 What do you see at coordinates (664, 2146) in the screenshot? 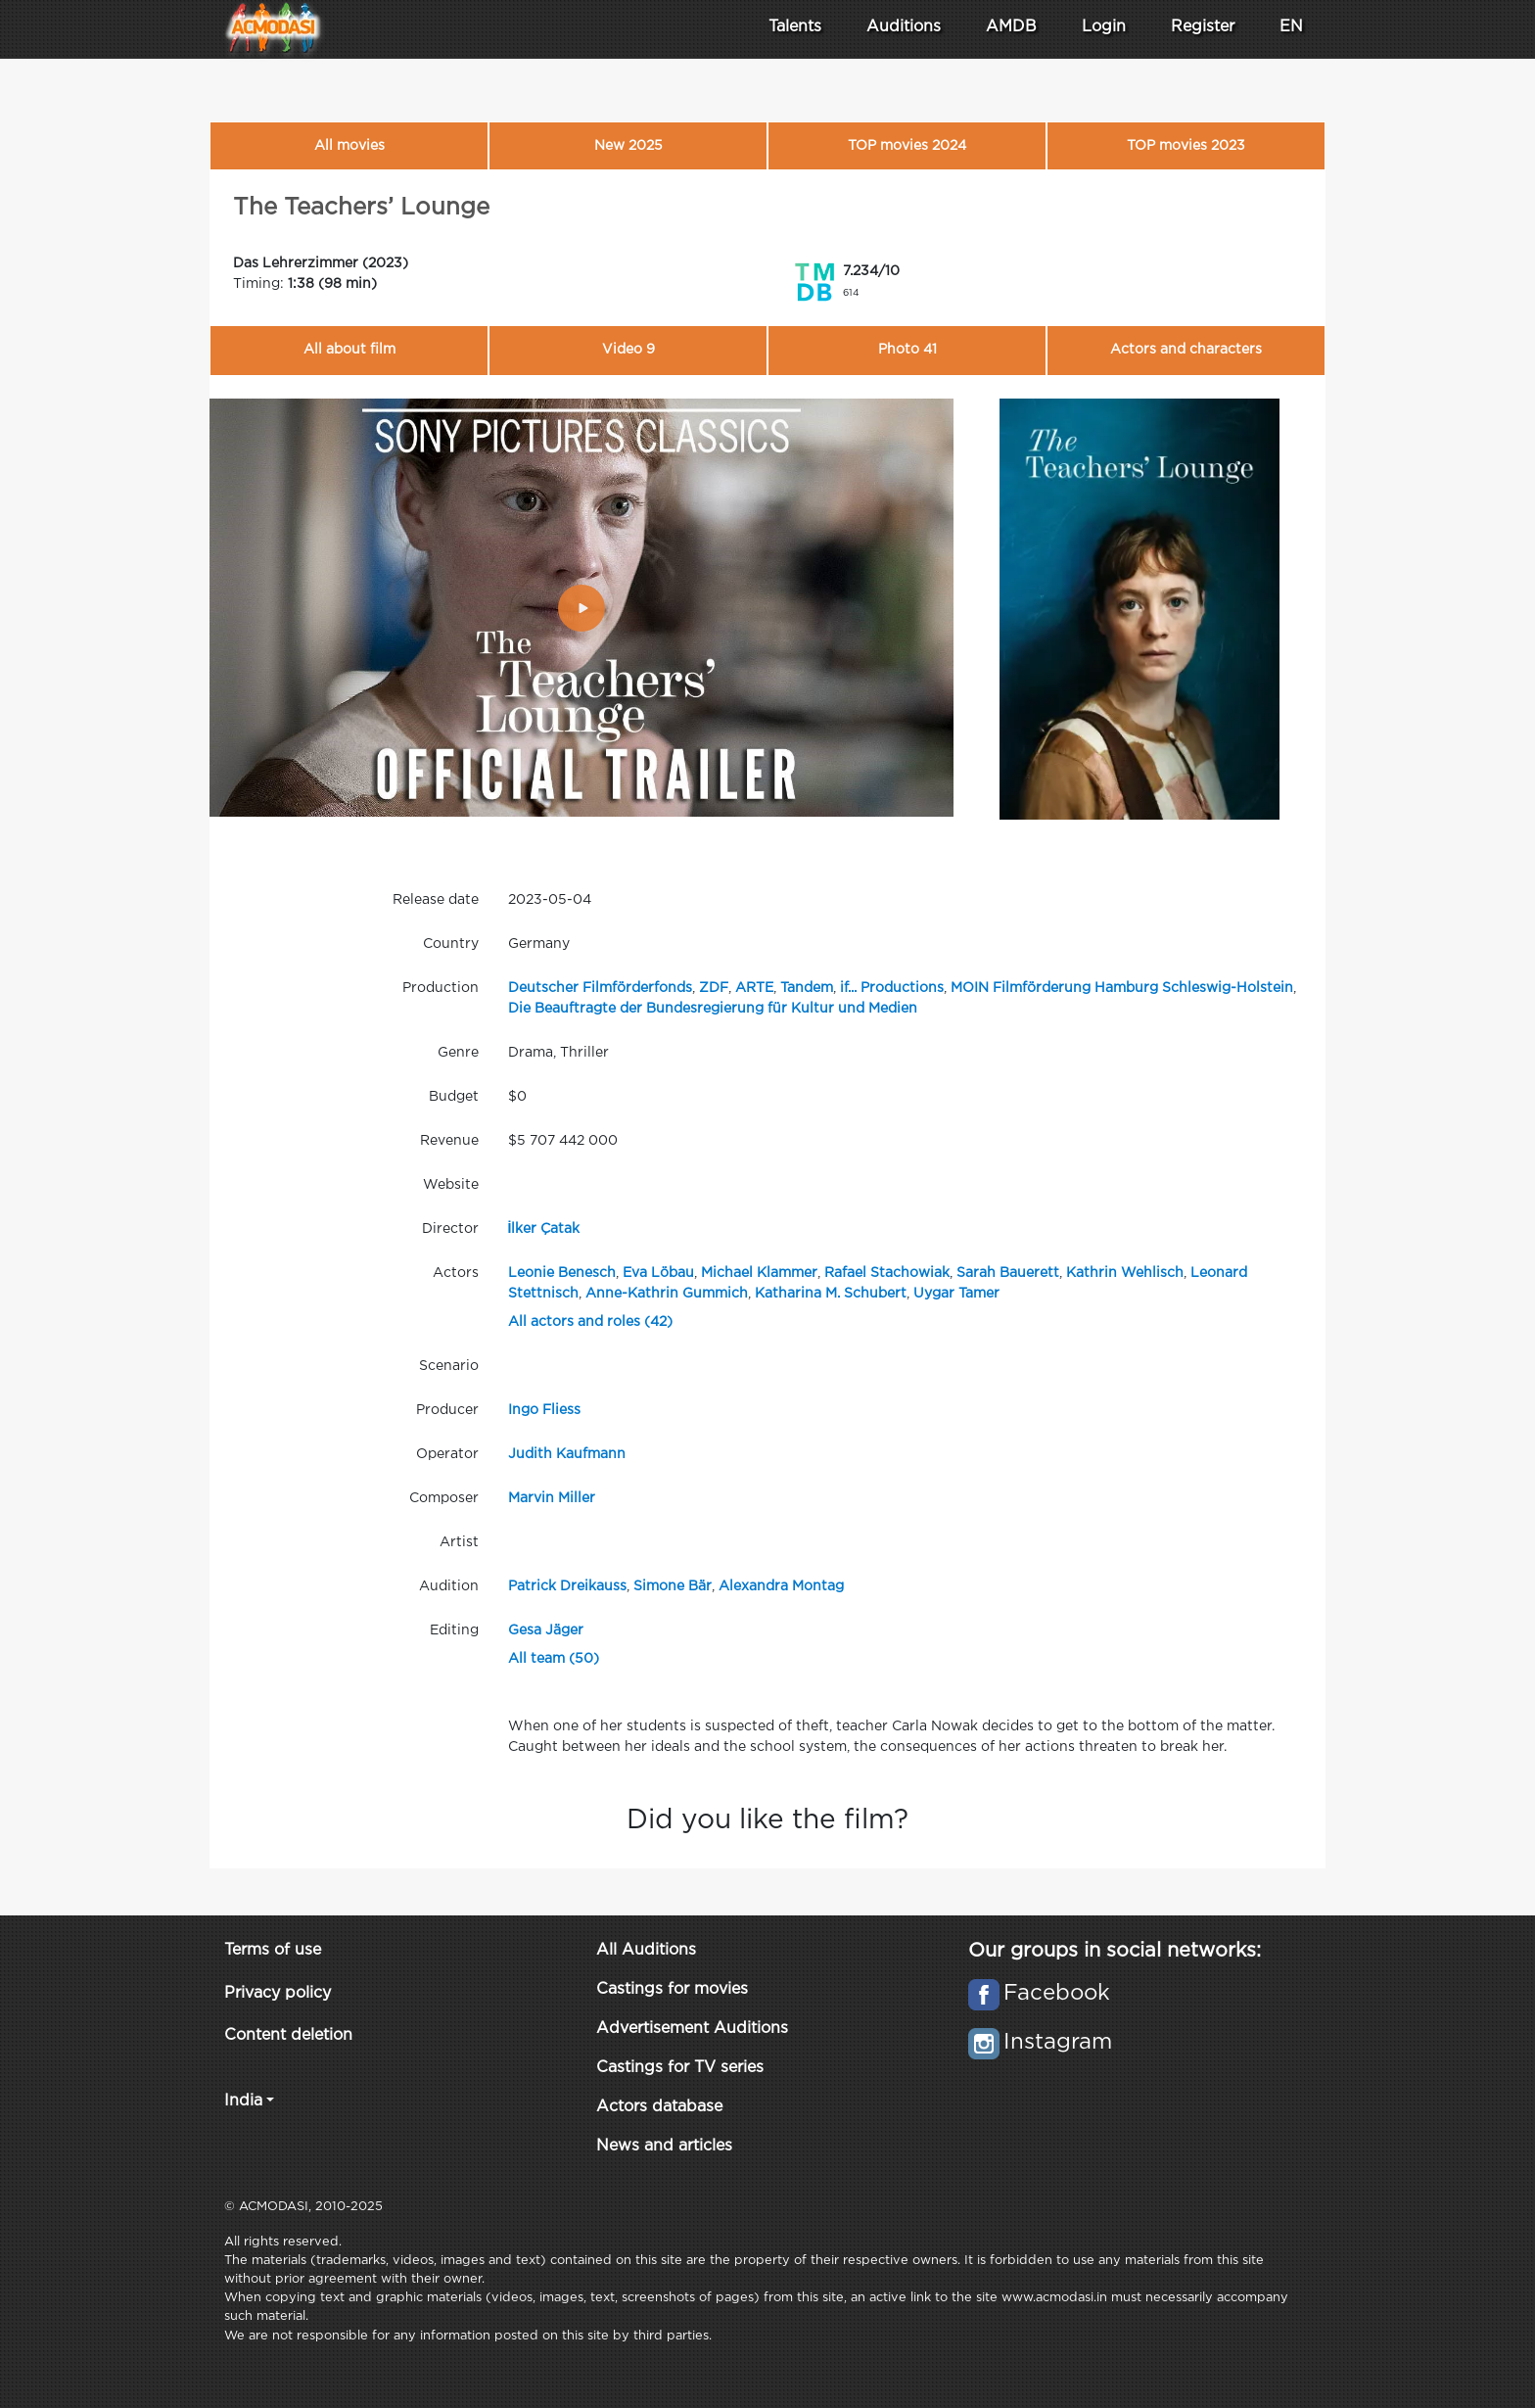
I see `News and articles` at bounding box center [664, 2146].